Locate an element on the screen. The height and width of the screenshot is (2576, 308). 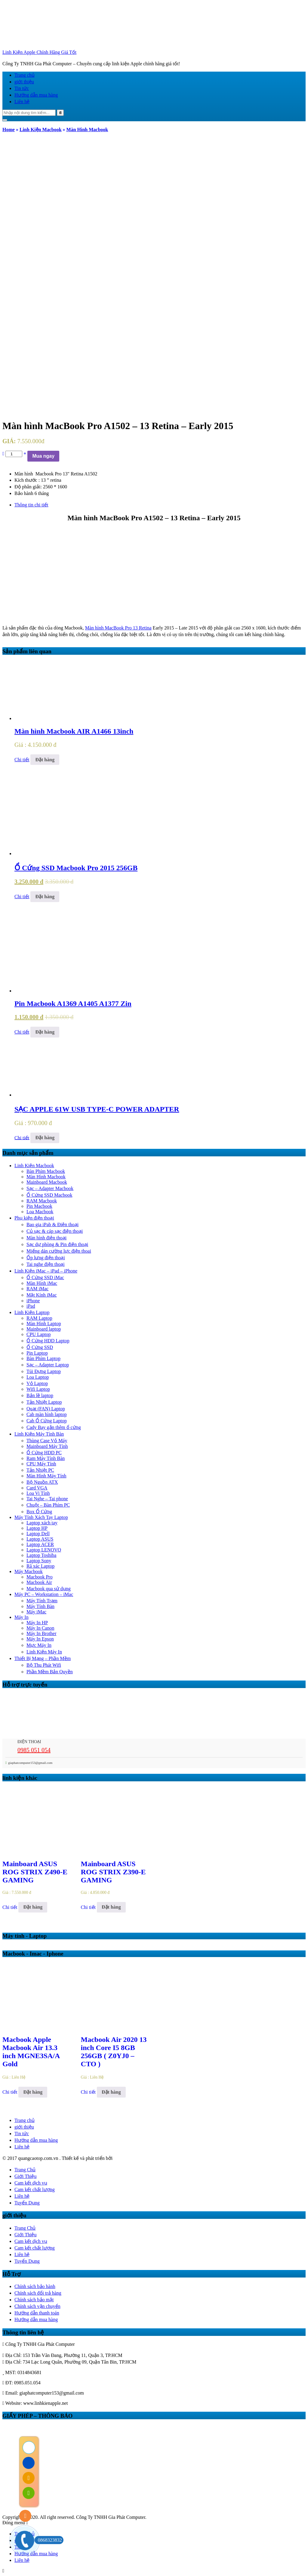
Bàn Phím Laptop is located at coordinates (43, 1358).